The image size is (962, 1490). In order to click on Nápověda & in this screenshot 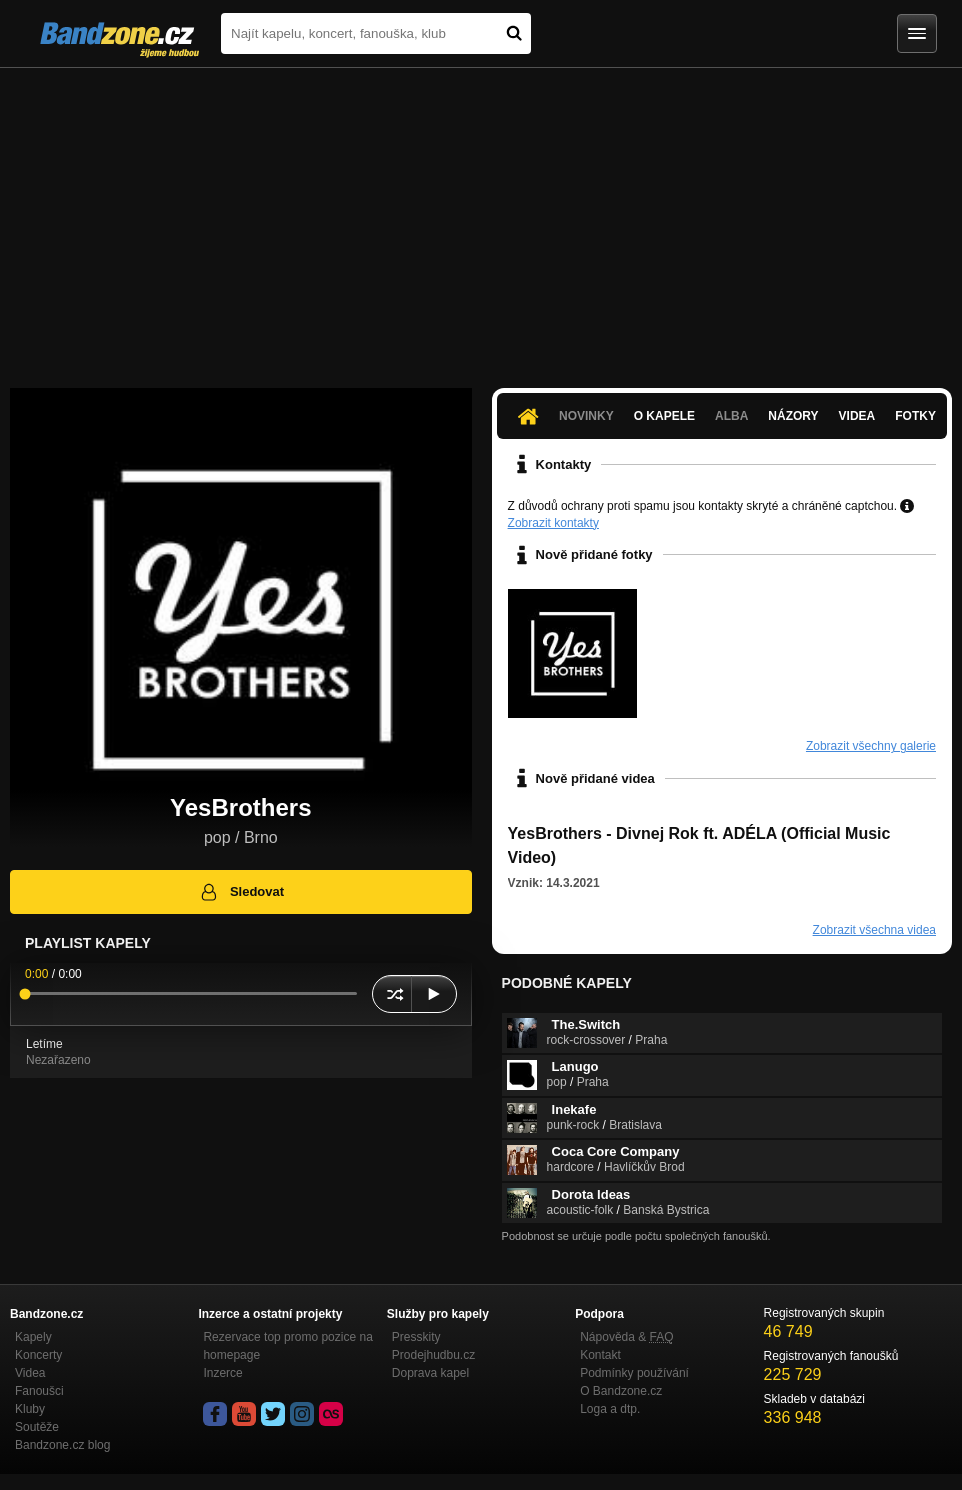, I will do `click(626, 1337)`.